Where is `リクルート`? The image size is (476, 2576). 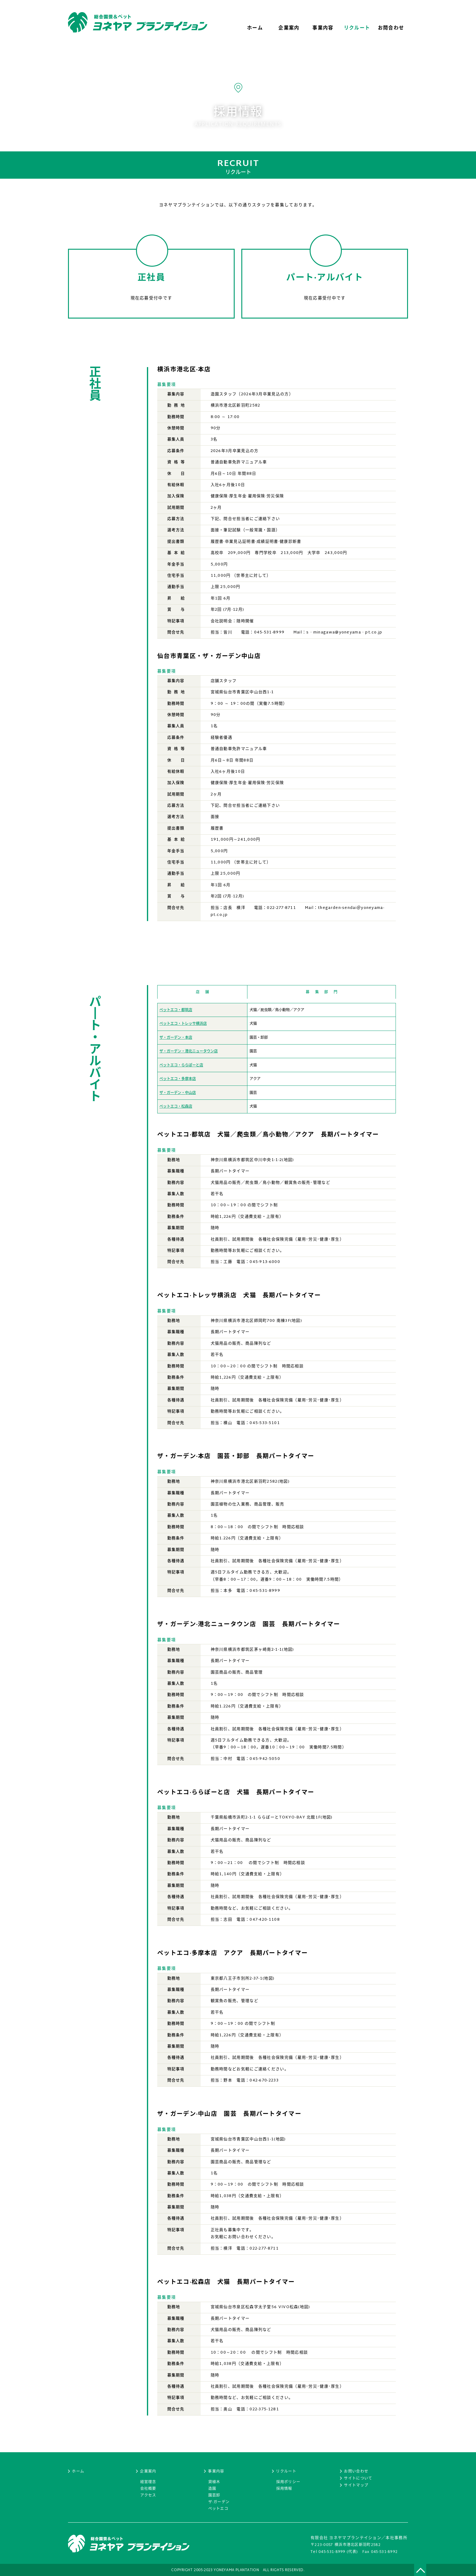 リクルート is located at coordinates (286, 2471).